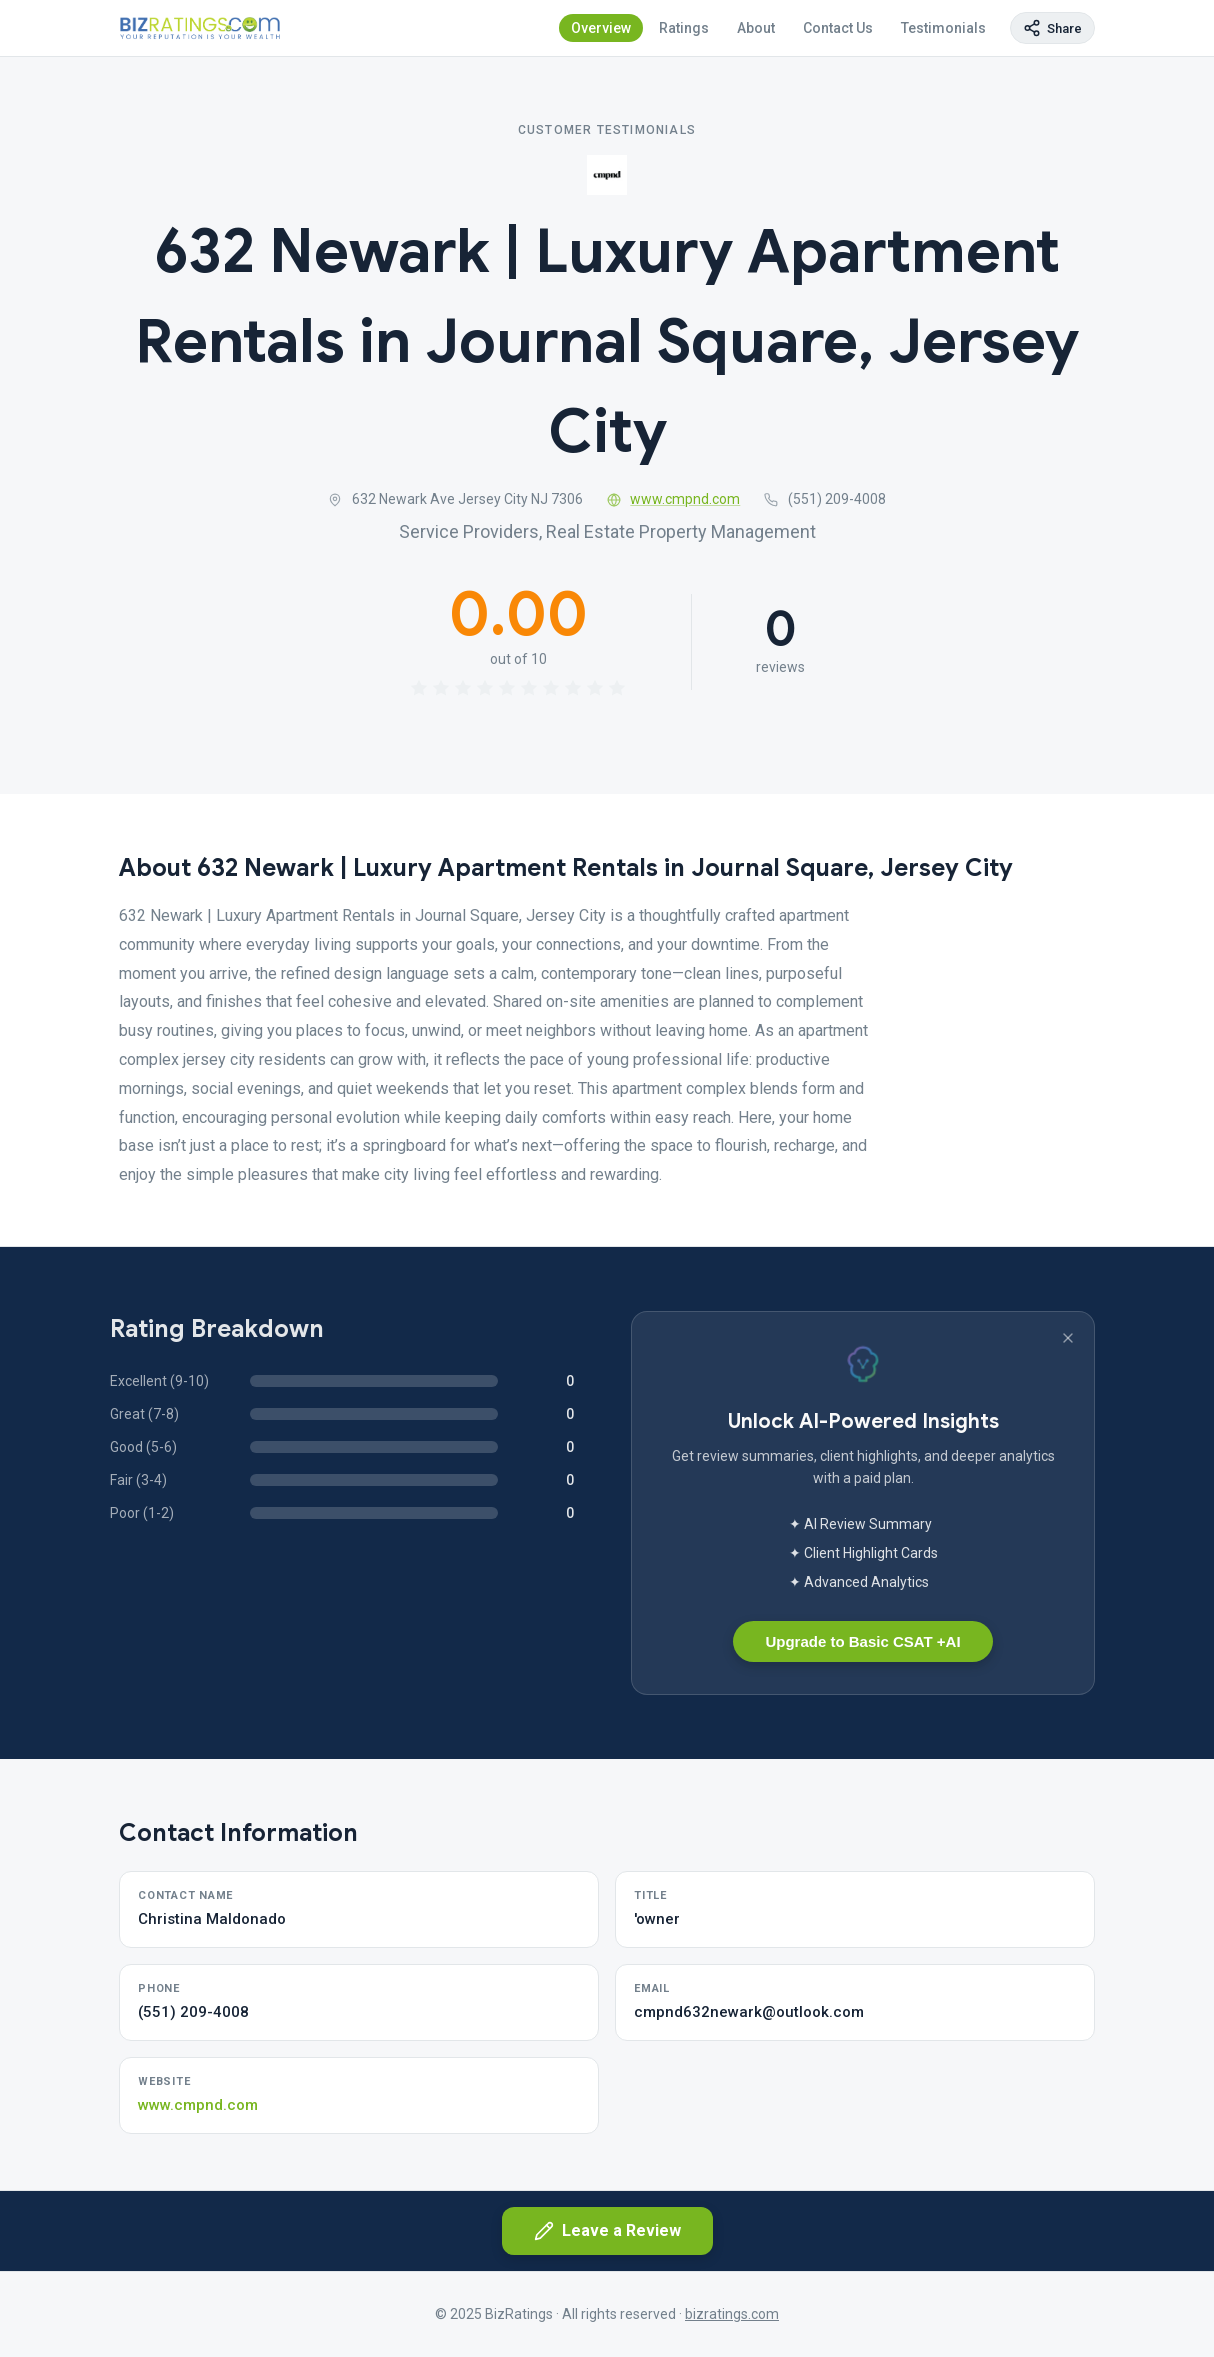 This screenshot has height=2357, width=1214. What do you see at coordinates (674, 499) in the screenshot?
I see `www.cmpnd.com` at bounding box center [674, 499].